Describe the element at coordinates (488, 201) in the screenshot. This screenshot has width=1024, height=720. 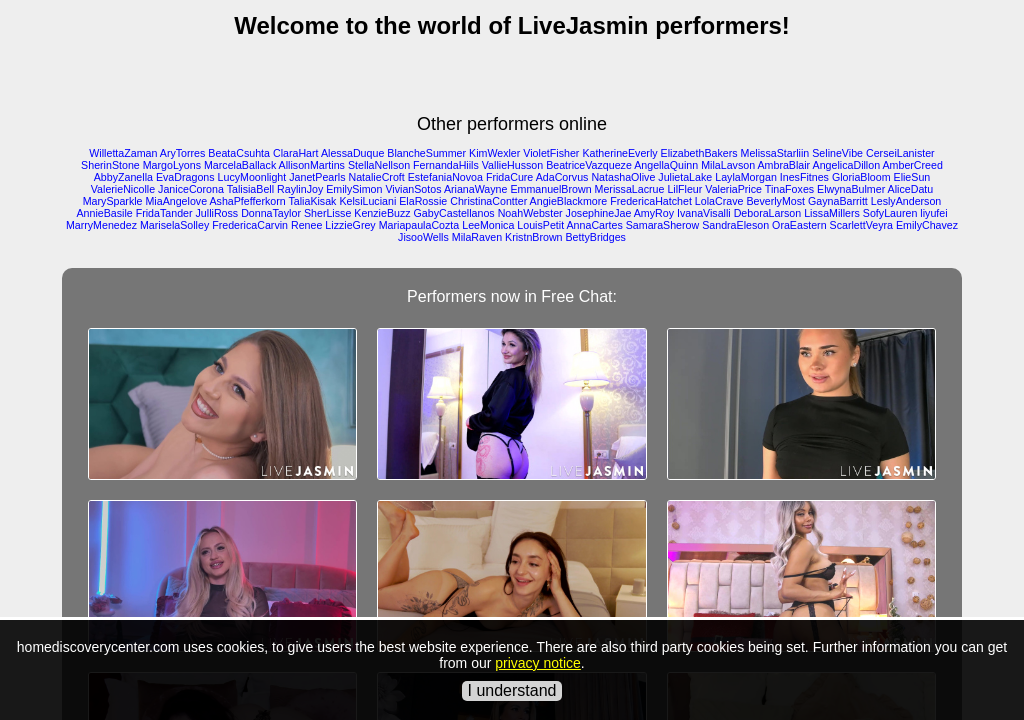
I see `ChristinaContter` at that location.